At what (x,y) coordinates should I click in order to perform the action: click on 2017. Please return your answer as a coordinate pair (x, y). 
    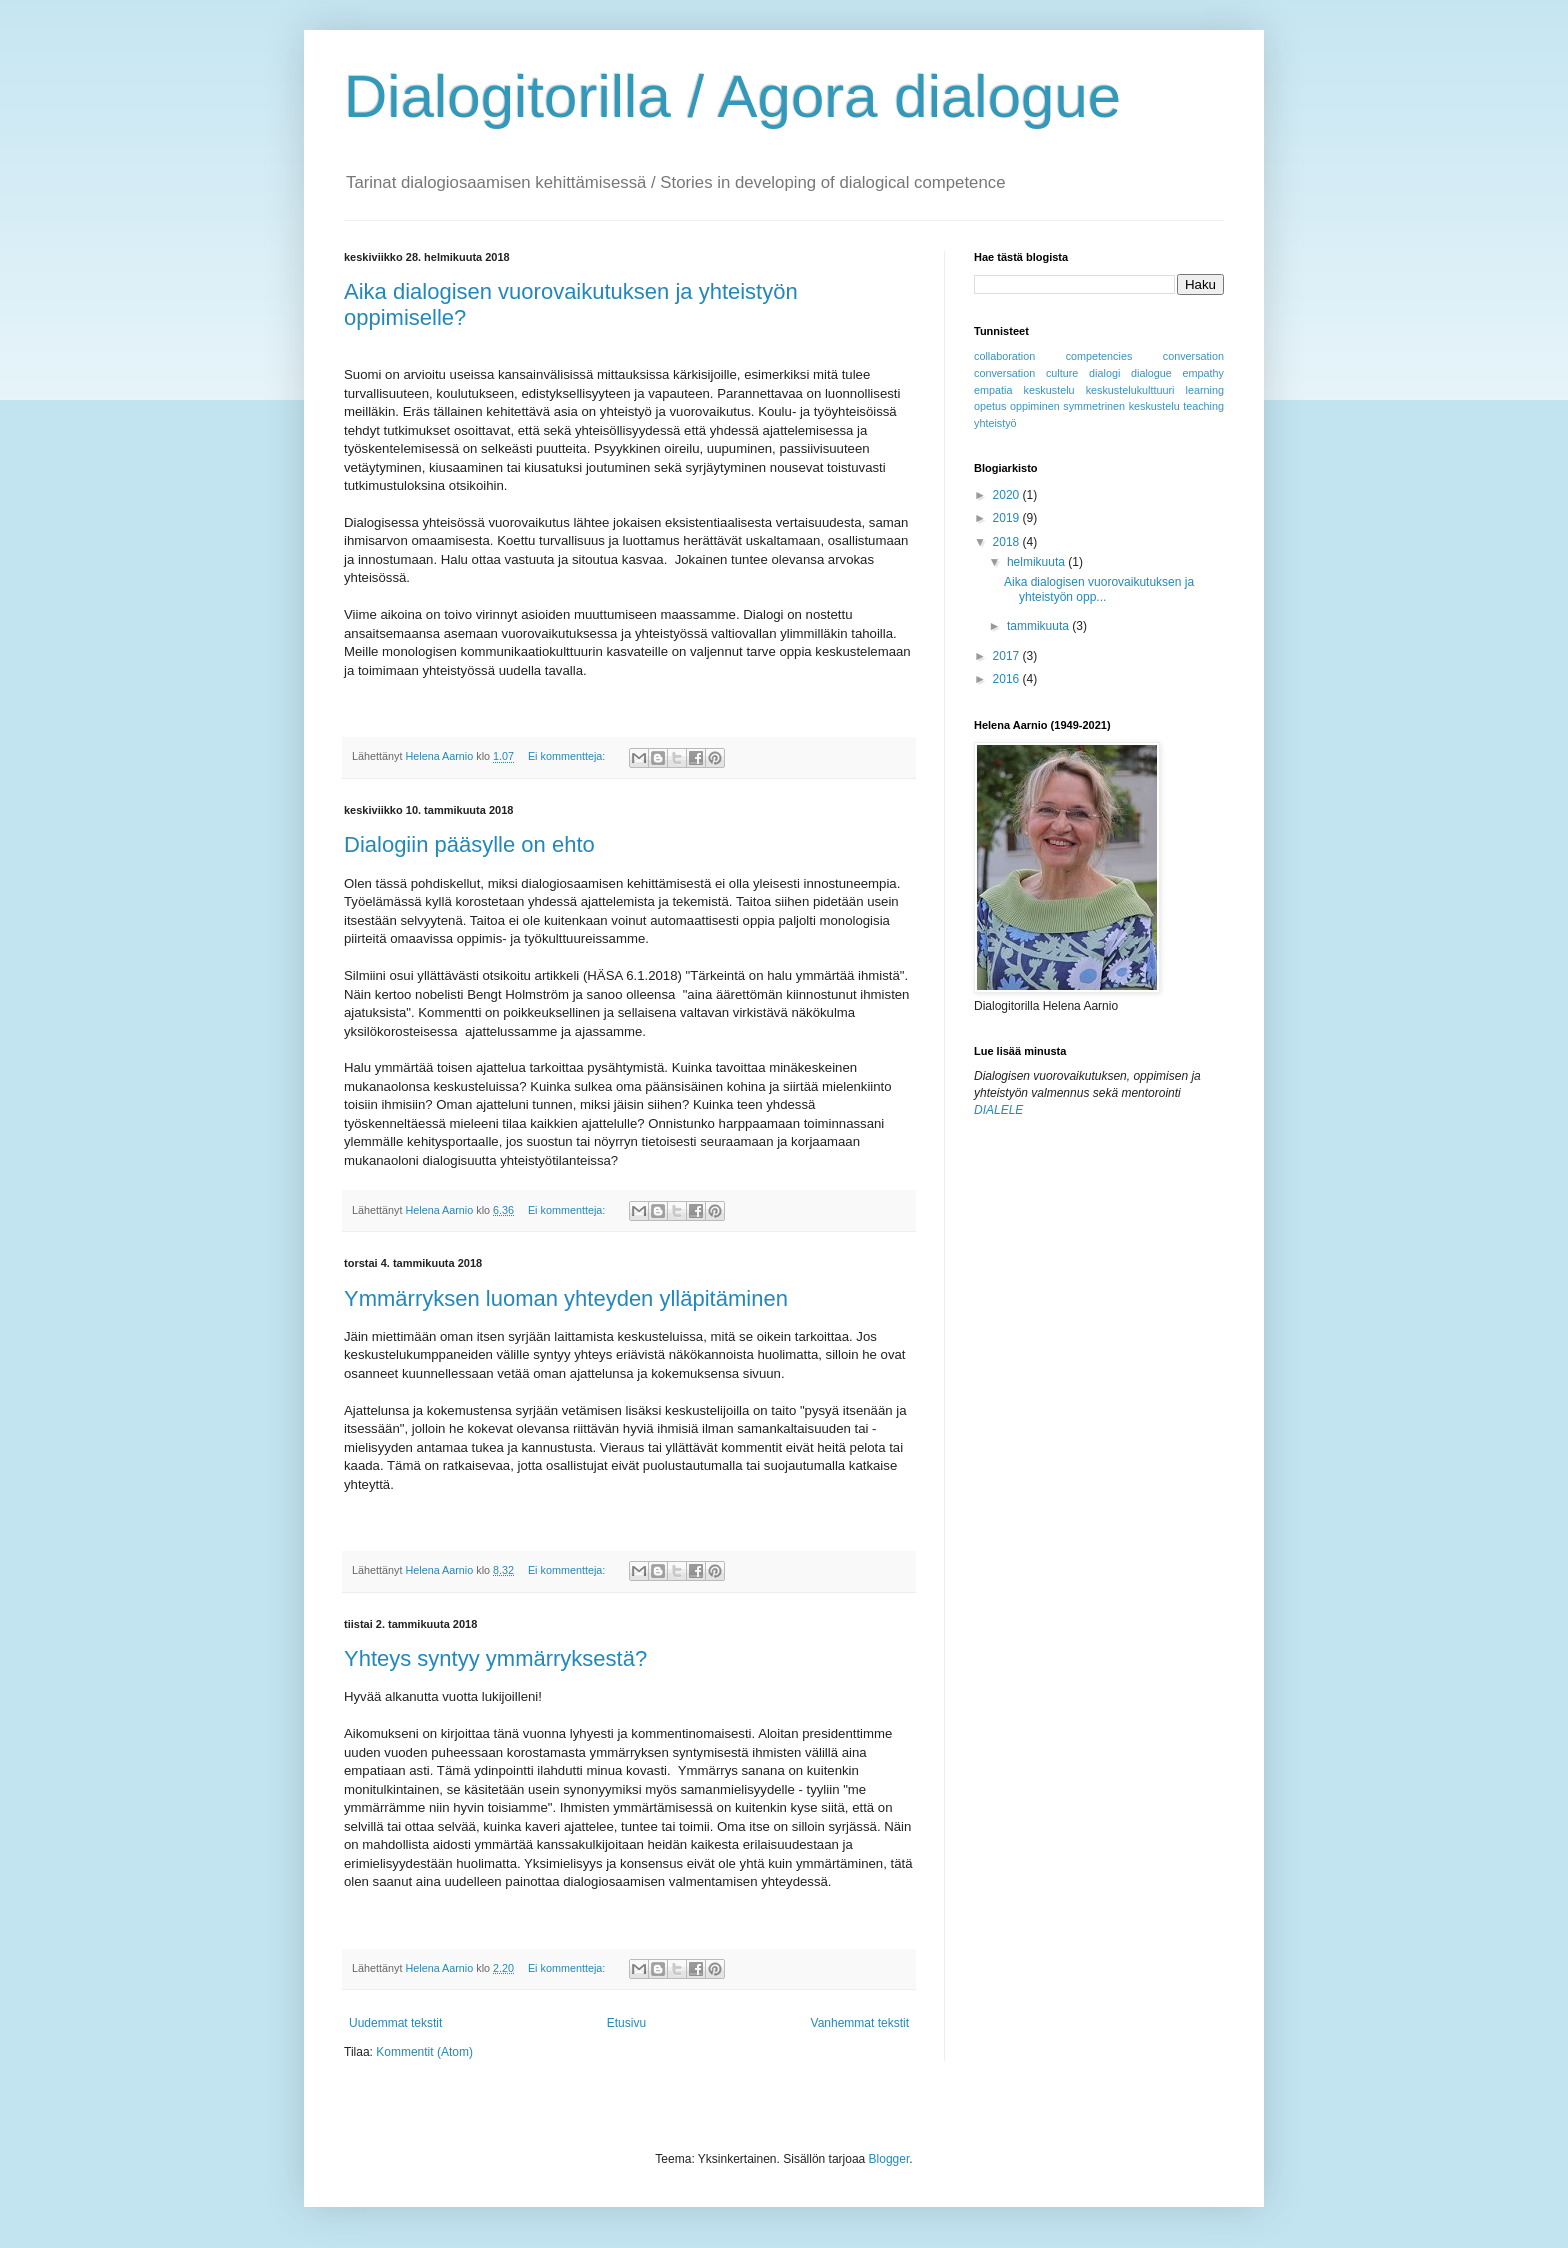
    Looking at the image, I should click on (1008, 656).